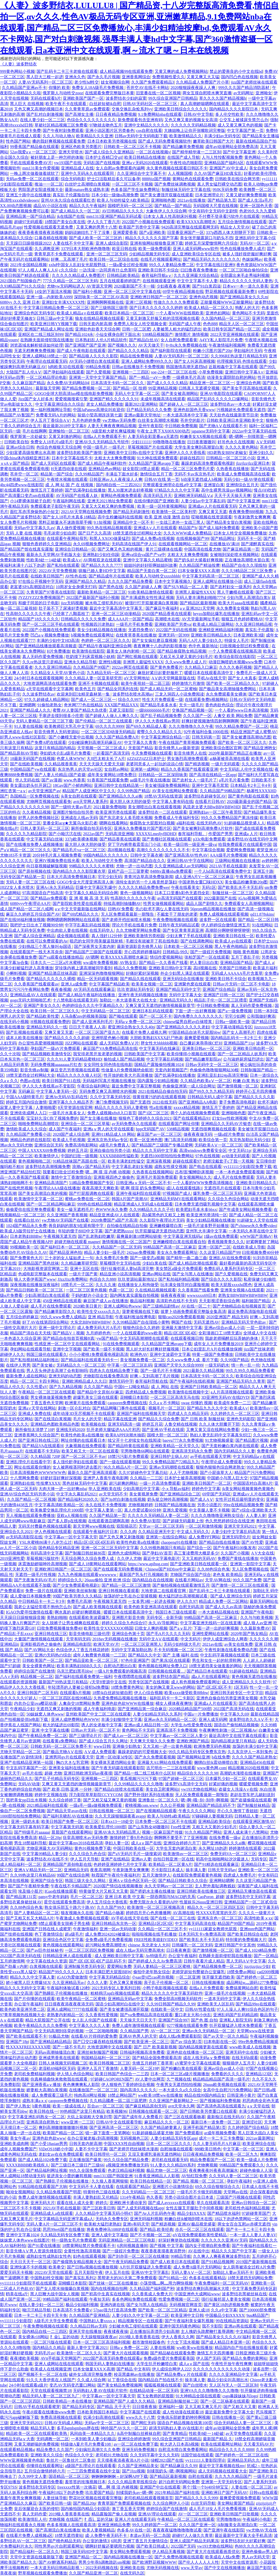 The image size is (279, 2576). What do you see at coordinates (146, 1725) in the screenshot?
I see `亚洲av成人精品日韩一区` at bounding box center [146, 1725].